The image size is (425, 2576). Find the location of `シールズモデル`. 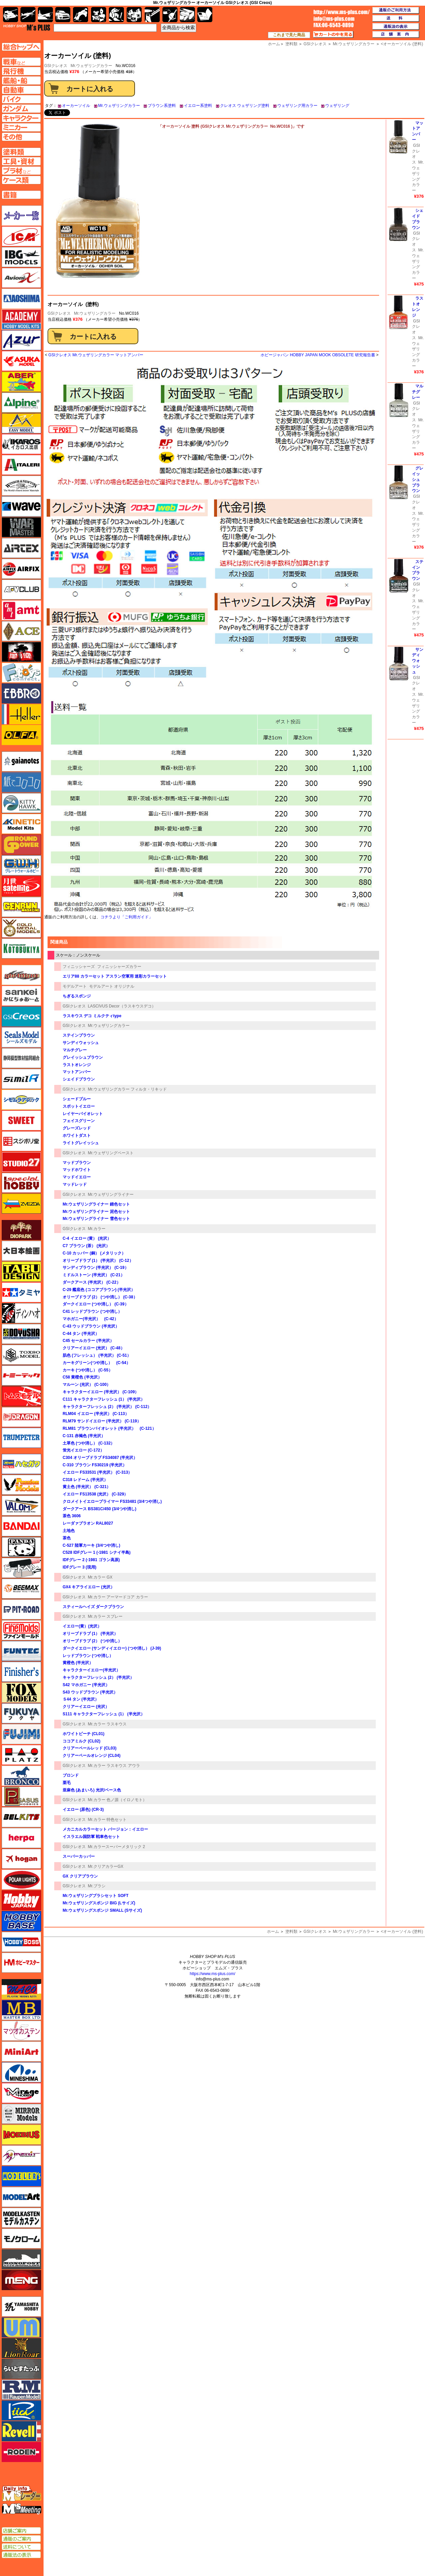

シールズモデル is located at coordinates (21, 1037).